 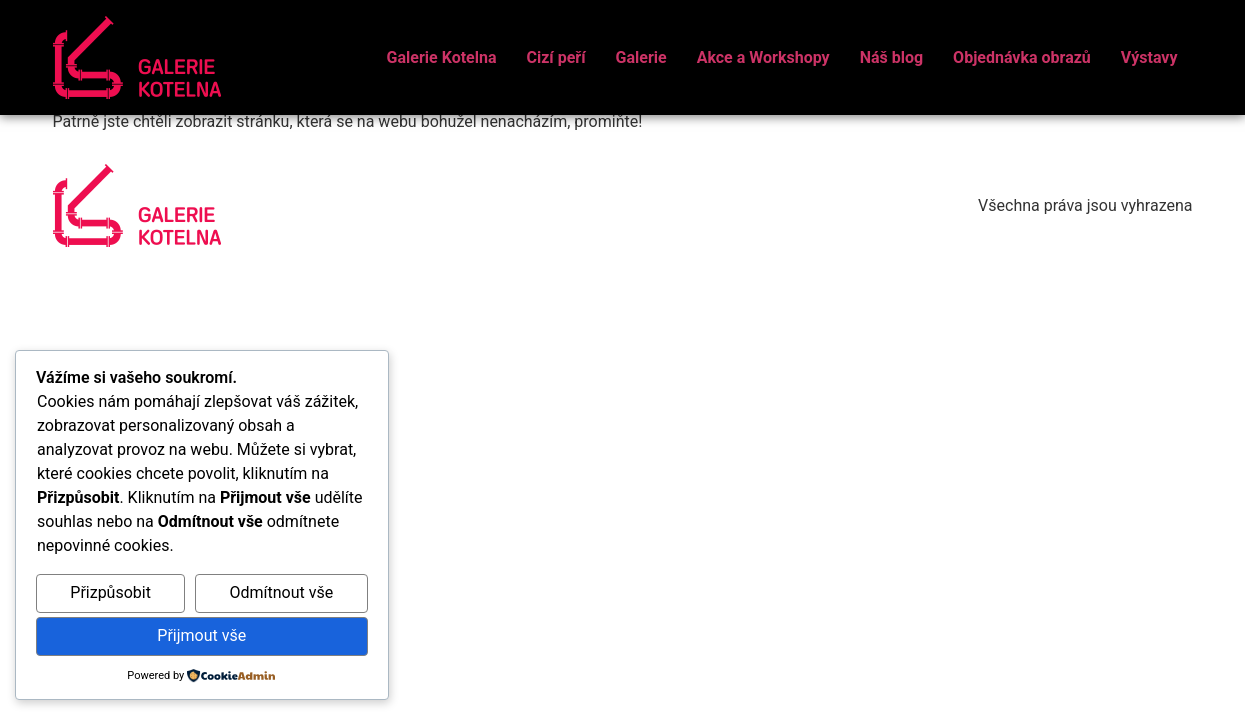 I want to click on Galerie Kotelna, so click(x=442, y=57).